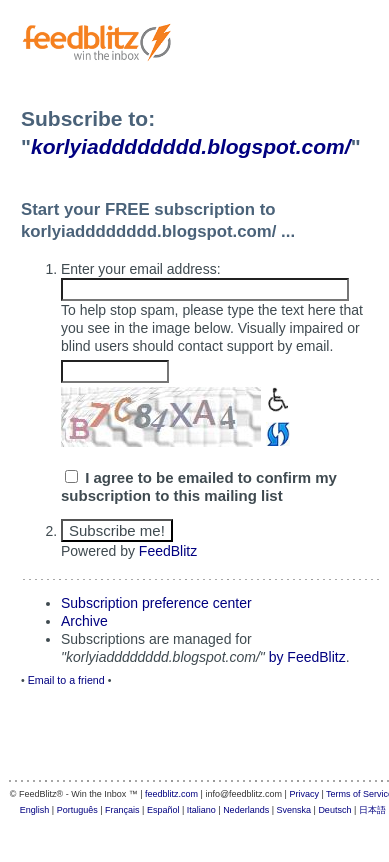 Image resolution: width=389 pixels, height=862 pixels. I want to click on English, so click(35, 810).